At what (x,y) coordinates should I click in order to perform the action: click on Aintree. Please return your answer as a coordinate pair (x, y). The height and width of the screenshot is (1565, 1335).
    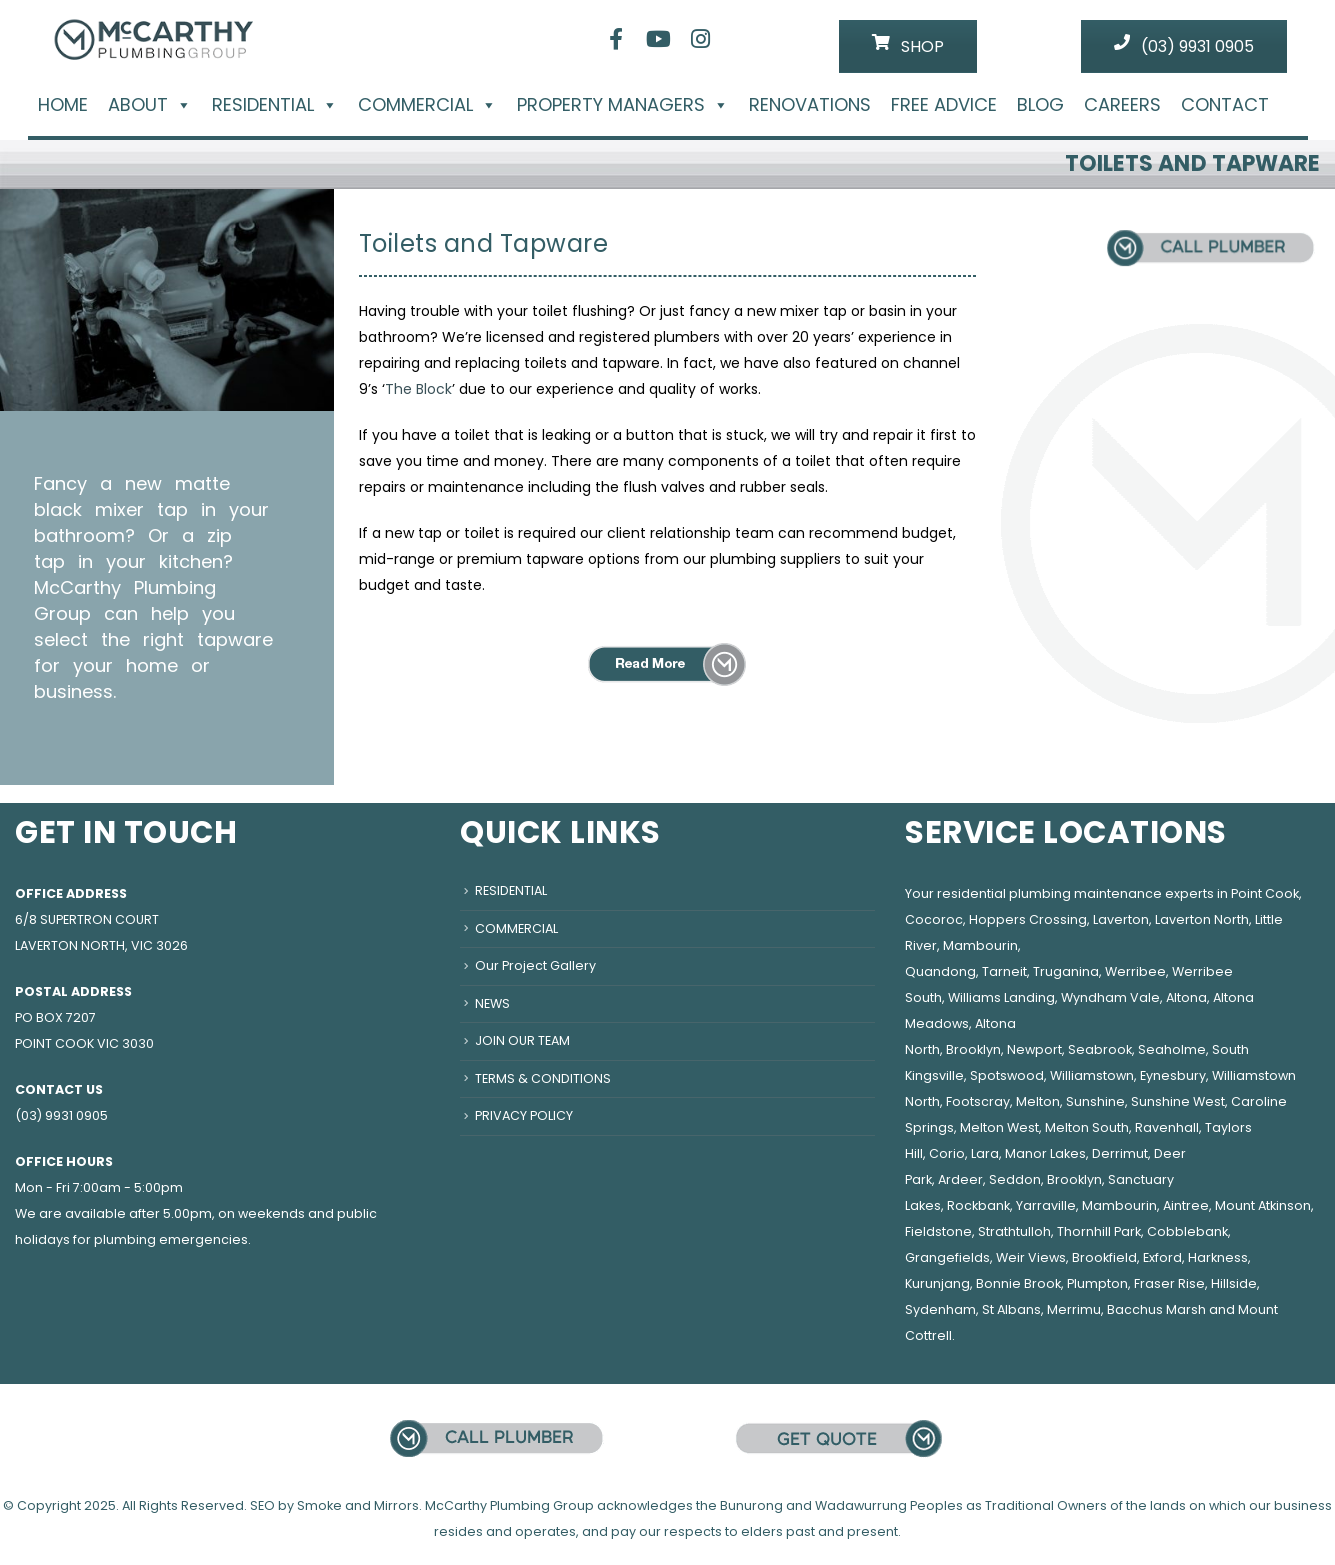
    Looking at the image, I should click on (1186, 1205).